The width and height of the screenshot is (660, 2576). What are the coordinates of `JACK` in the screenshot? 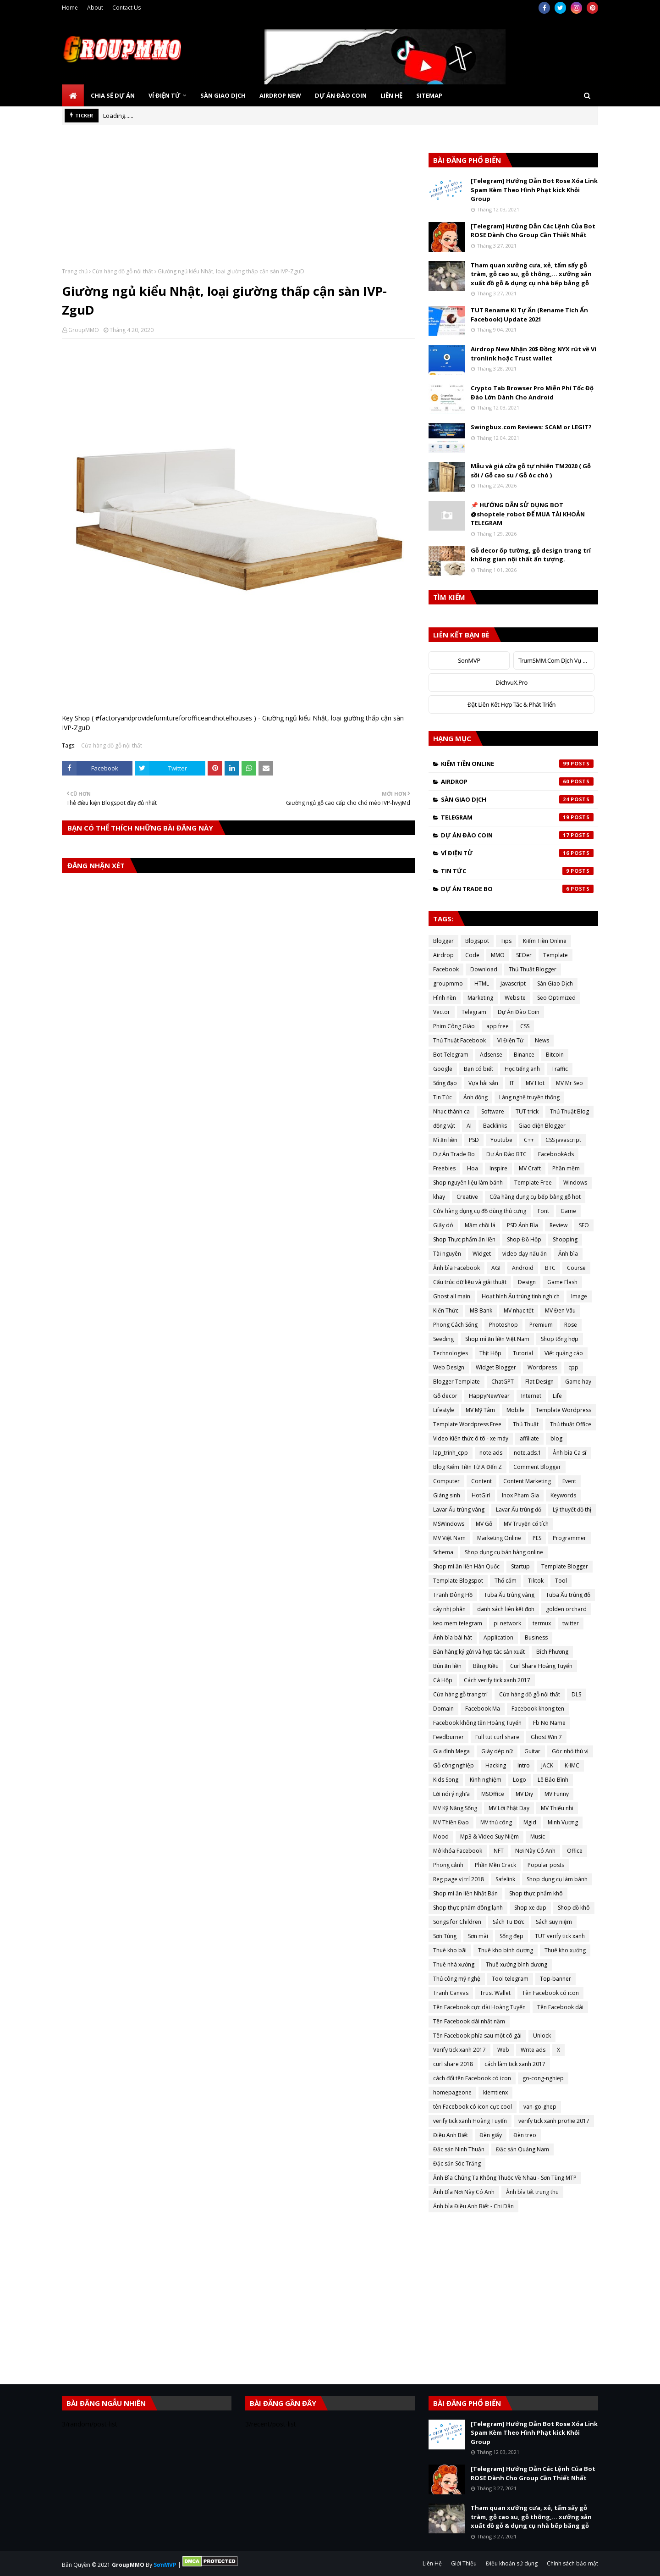 It's located at (547, 1765).